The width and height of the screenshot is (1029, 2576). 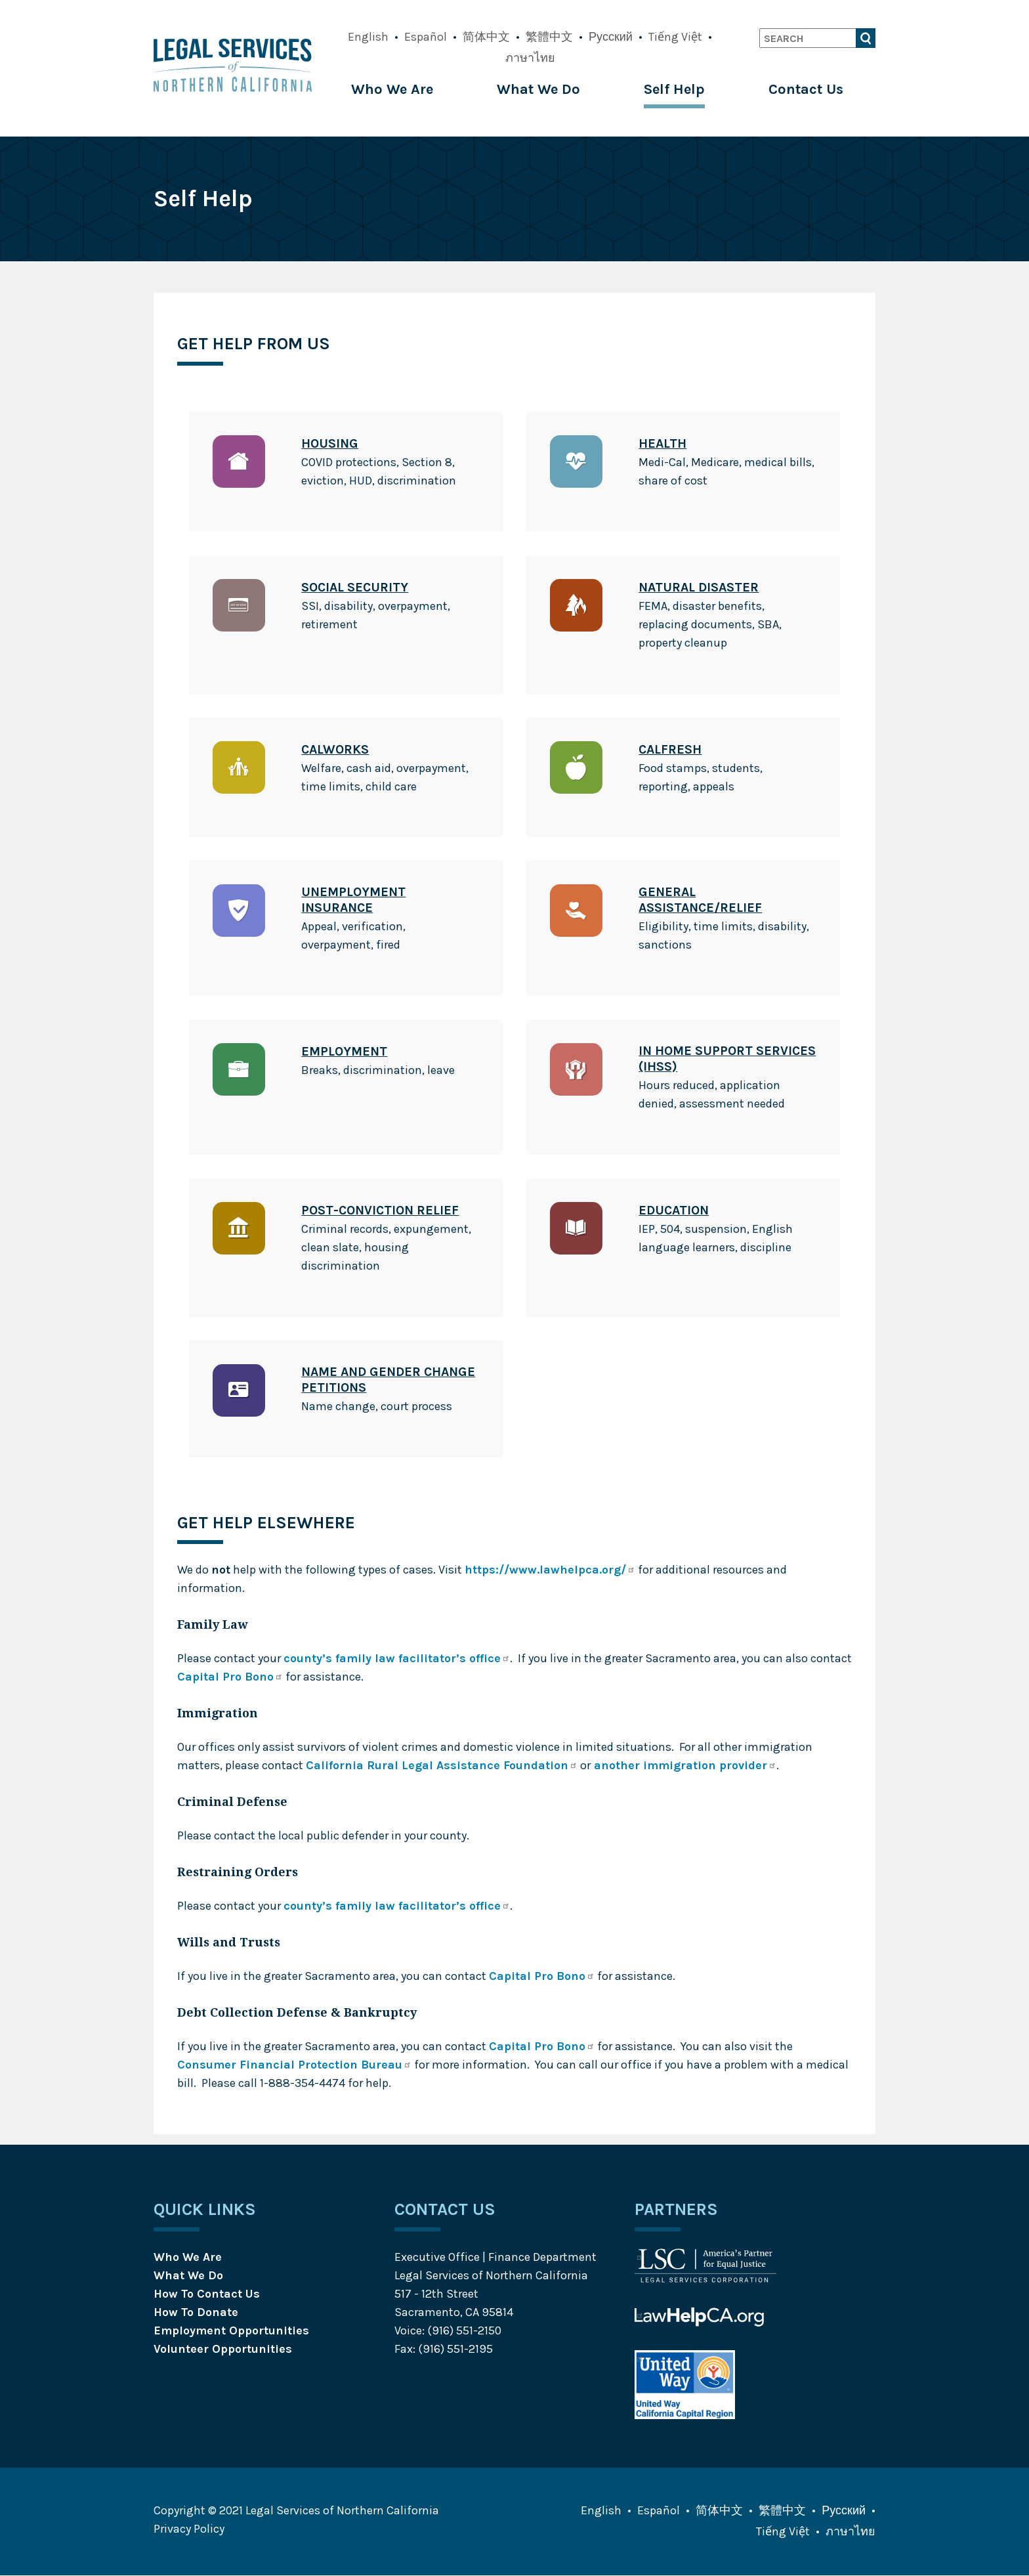 I want to click on Employment Opportunities, so click(x=231, y=2330).